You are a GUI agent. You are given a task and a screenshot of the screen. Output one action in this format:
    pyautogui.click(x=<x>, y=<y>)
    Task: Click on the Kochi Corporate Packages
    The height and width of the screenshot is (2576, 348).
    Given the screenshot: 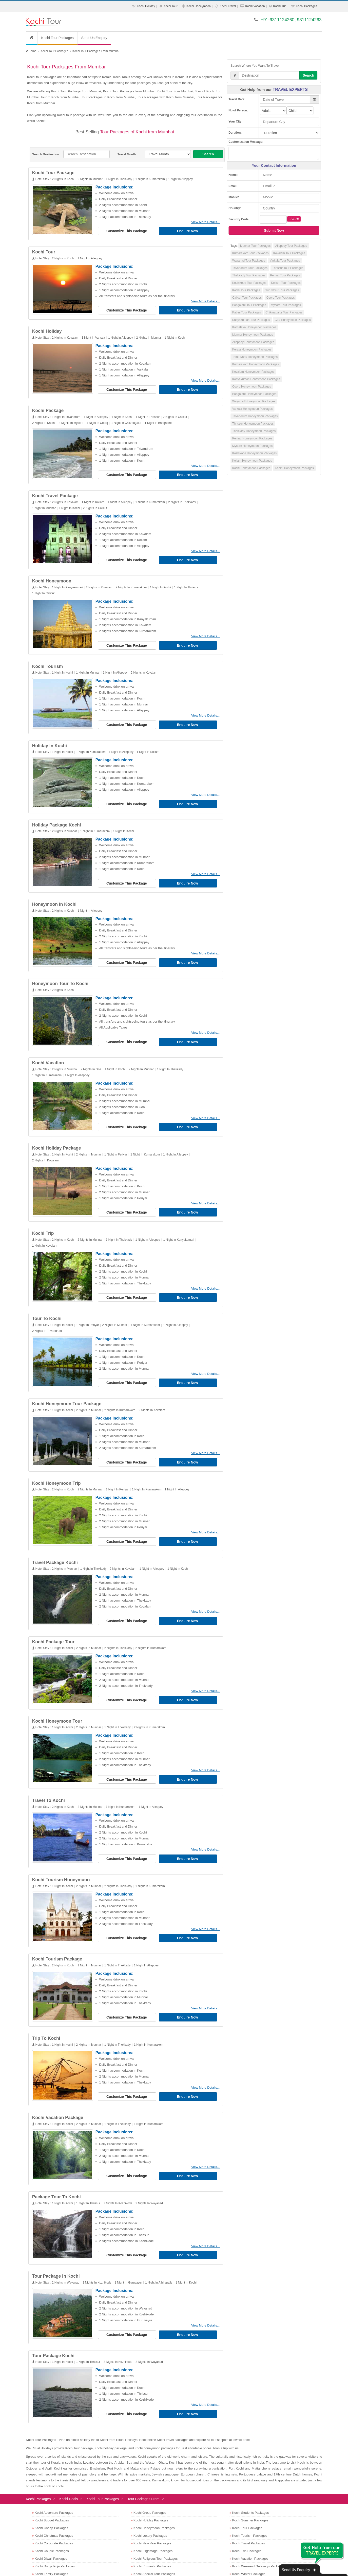 What is the action you would take?
    pyautogui.click(x=54, y=2509)
    